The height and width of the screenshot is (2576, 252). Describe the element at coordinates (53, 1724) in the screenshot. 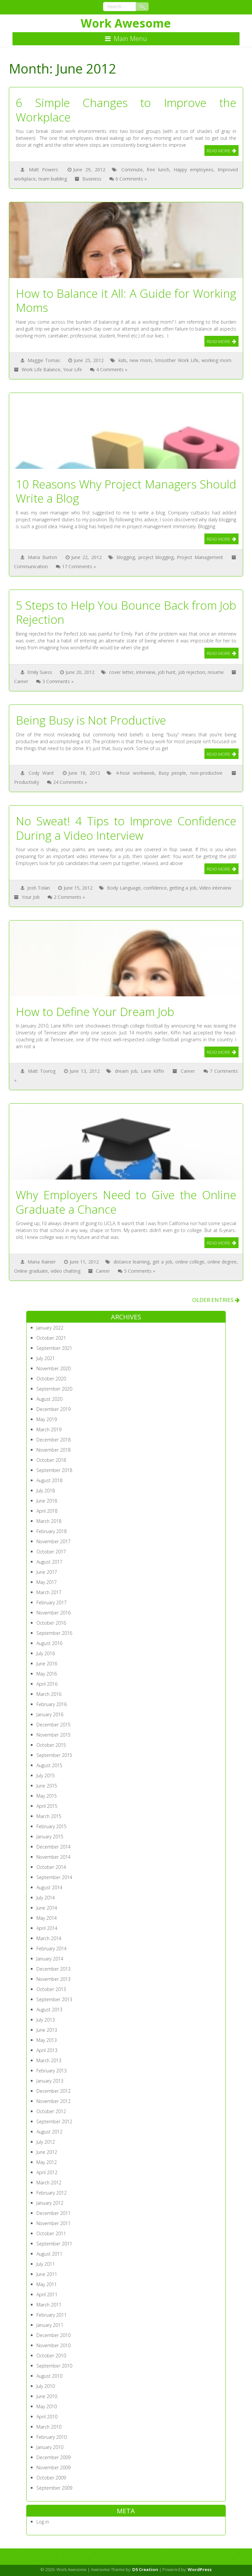

I see `December 2015` at that location.